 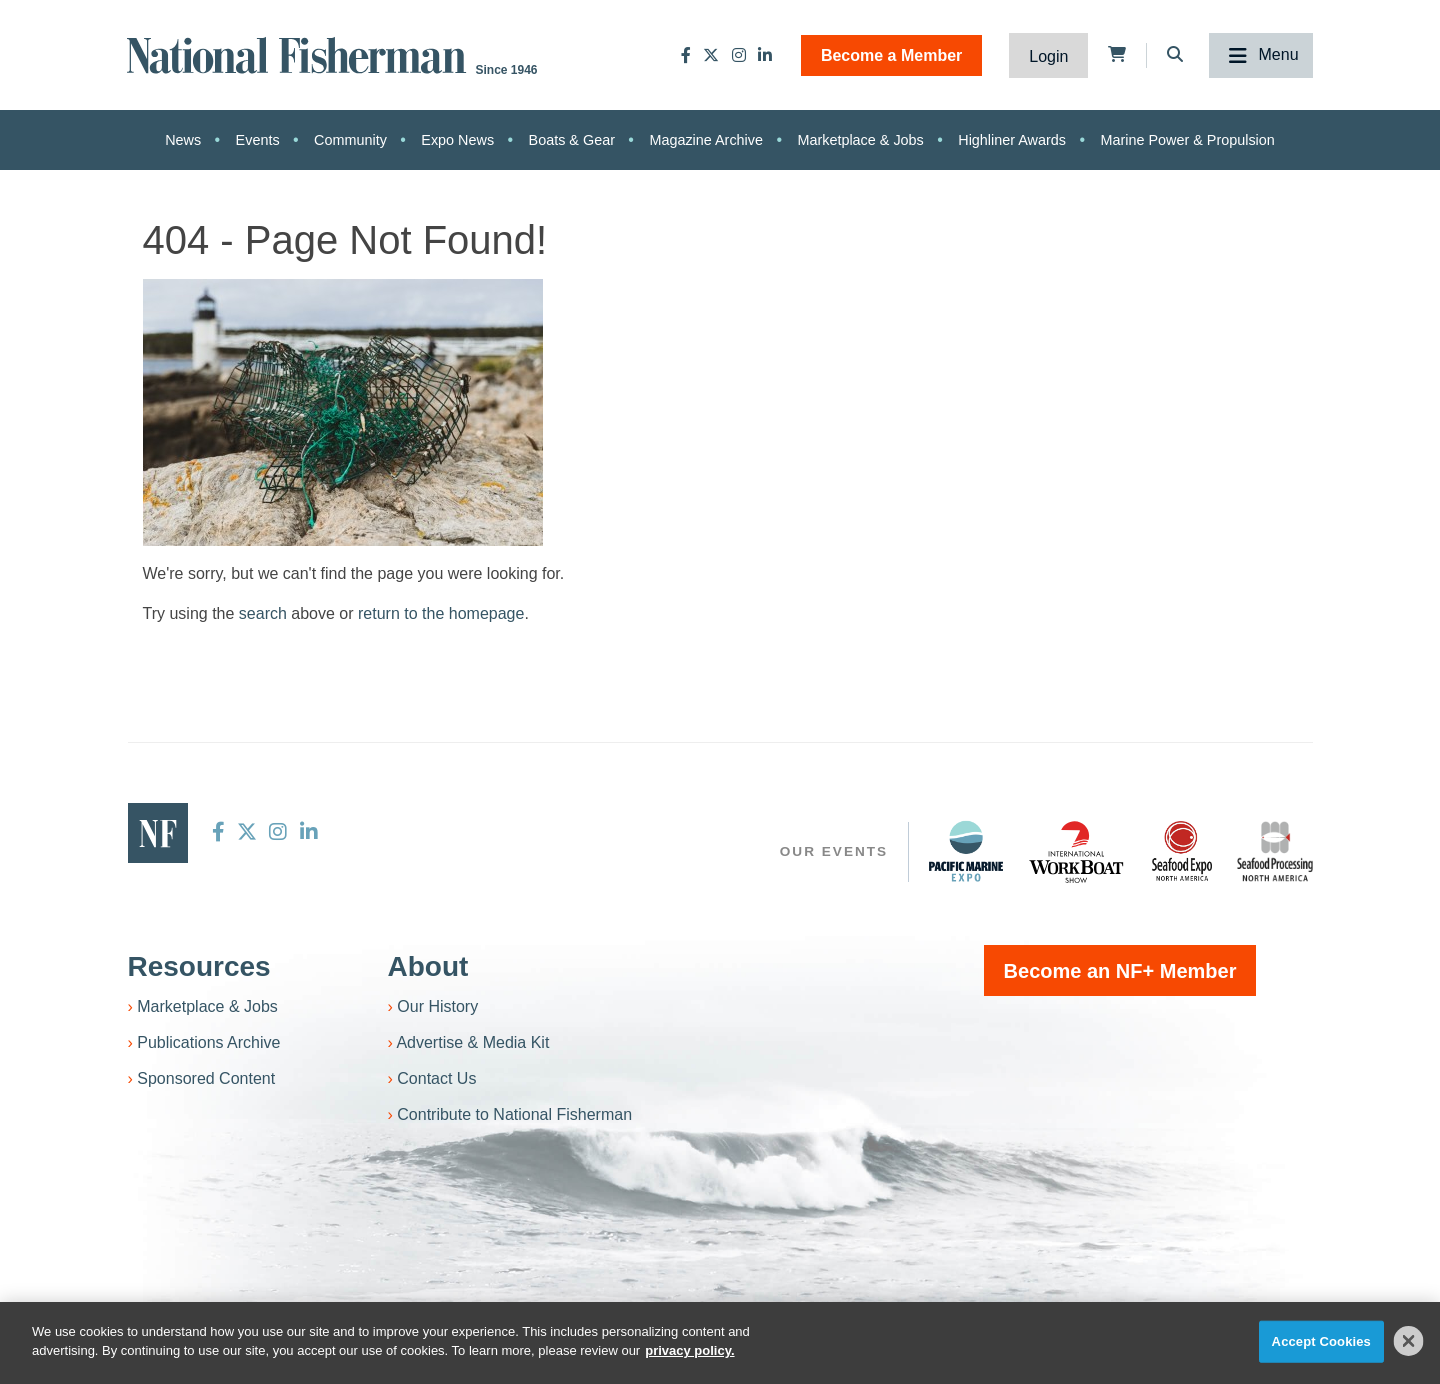 I want to click on search, so click(x=263, y=613).